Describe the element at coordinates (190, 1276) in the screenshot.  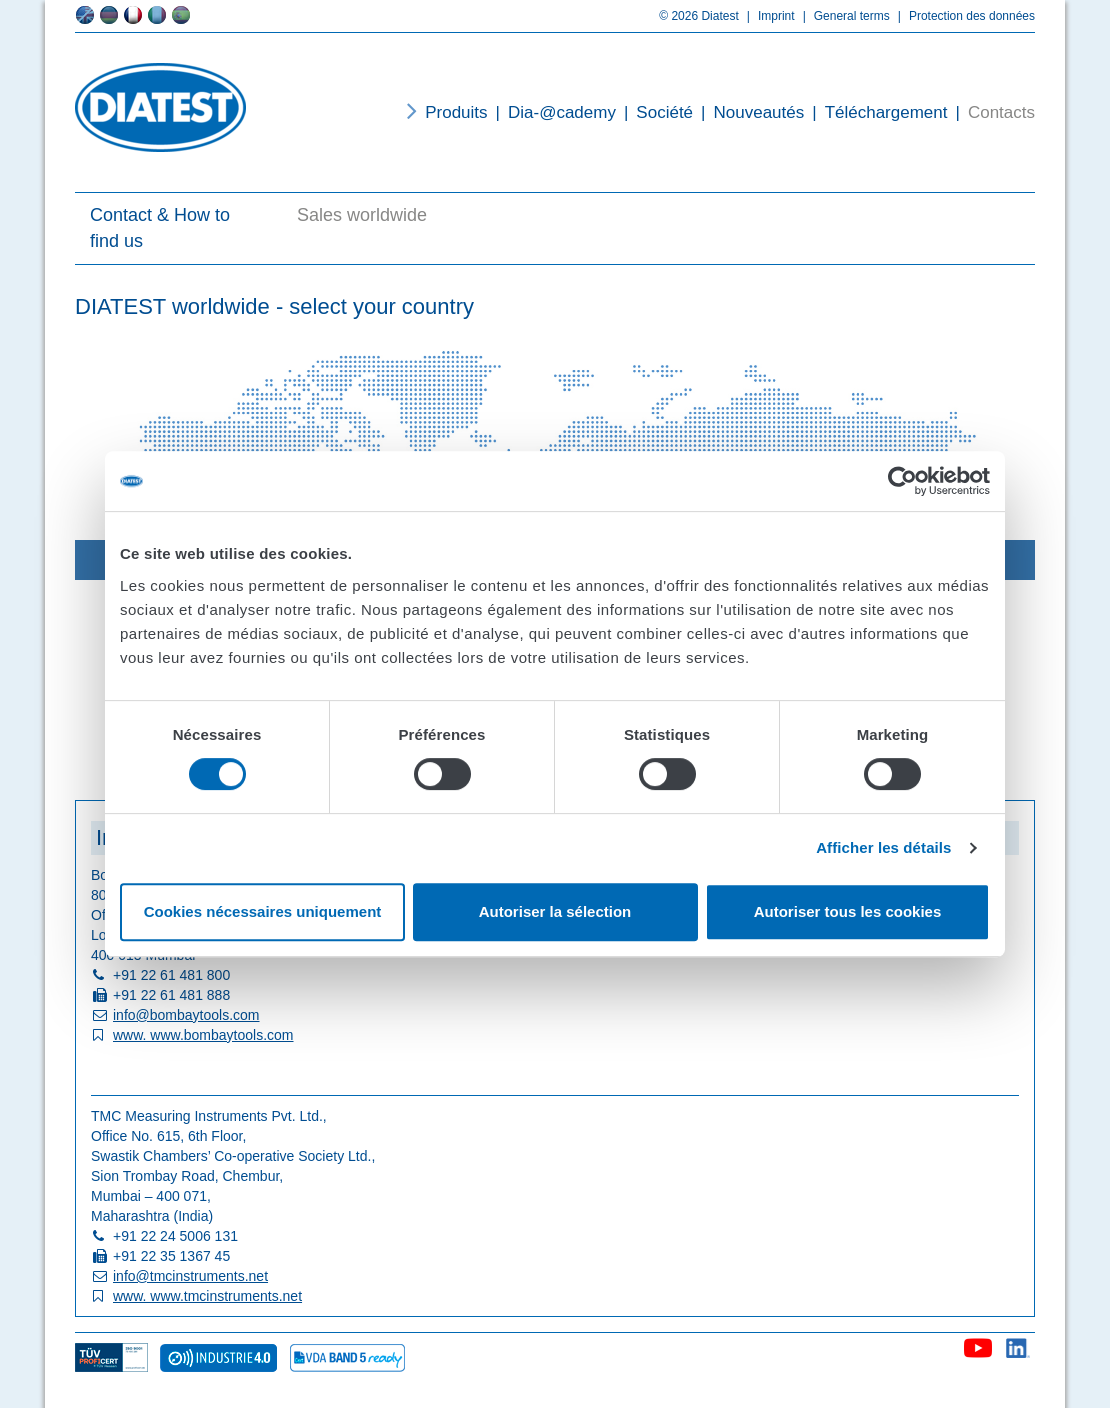
I see `info@tmcinstruments.net` at that location.